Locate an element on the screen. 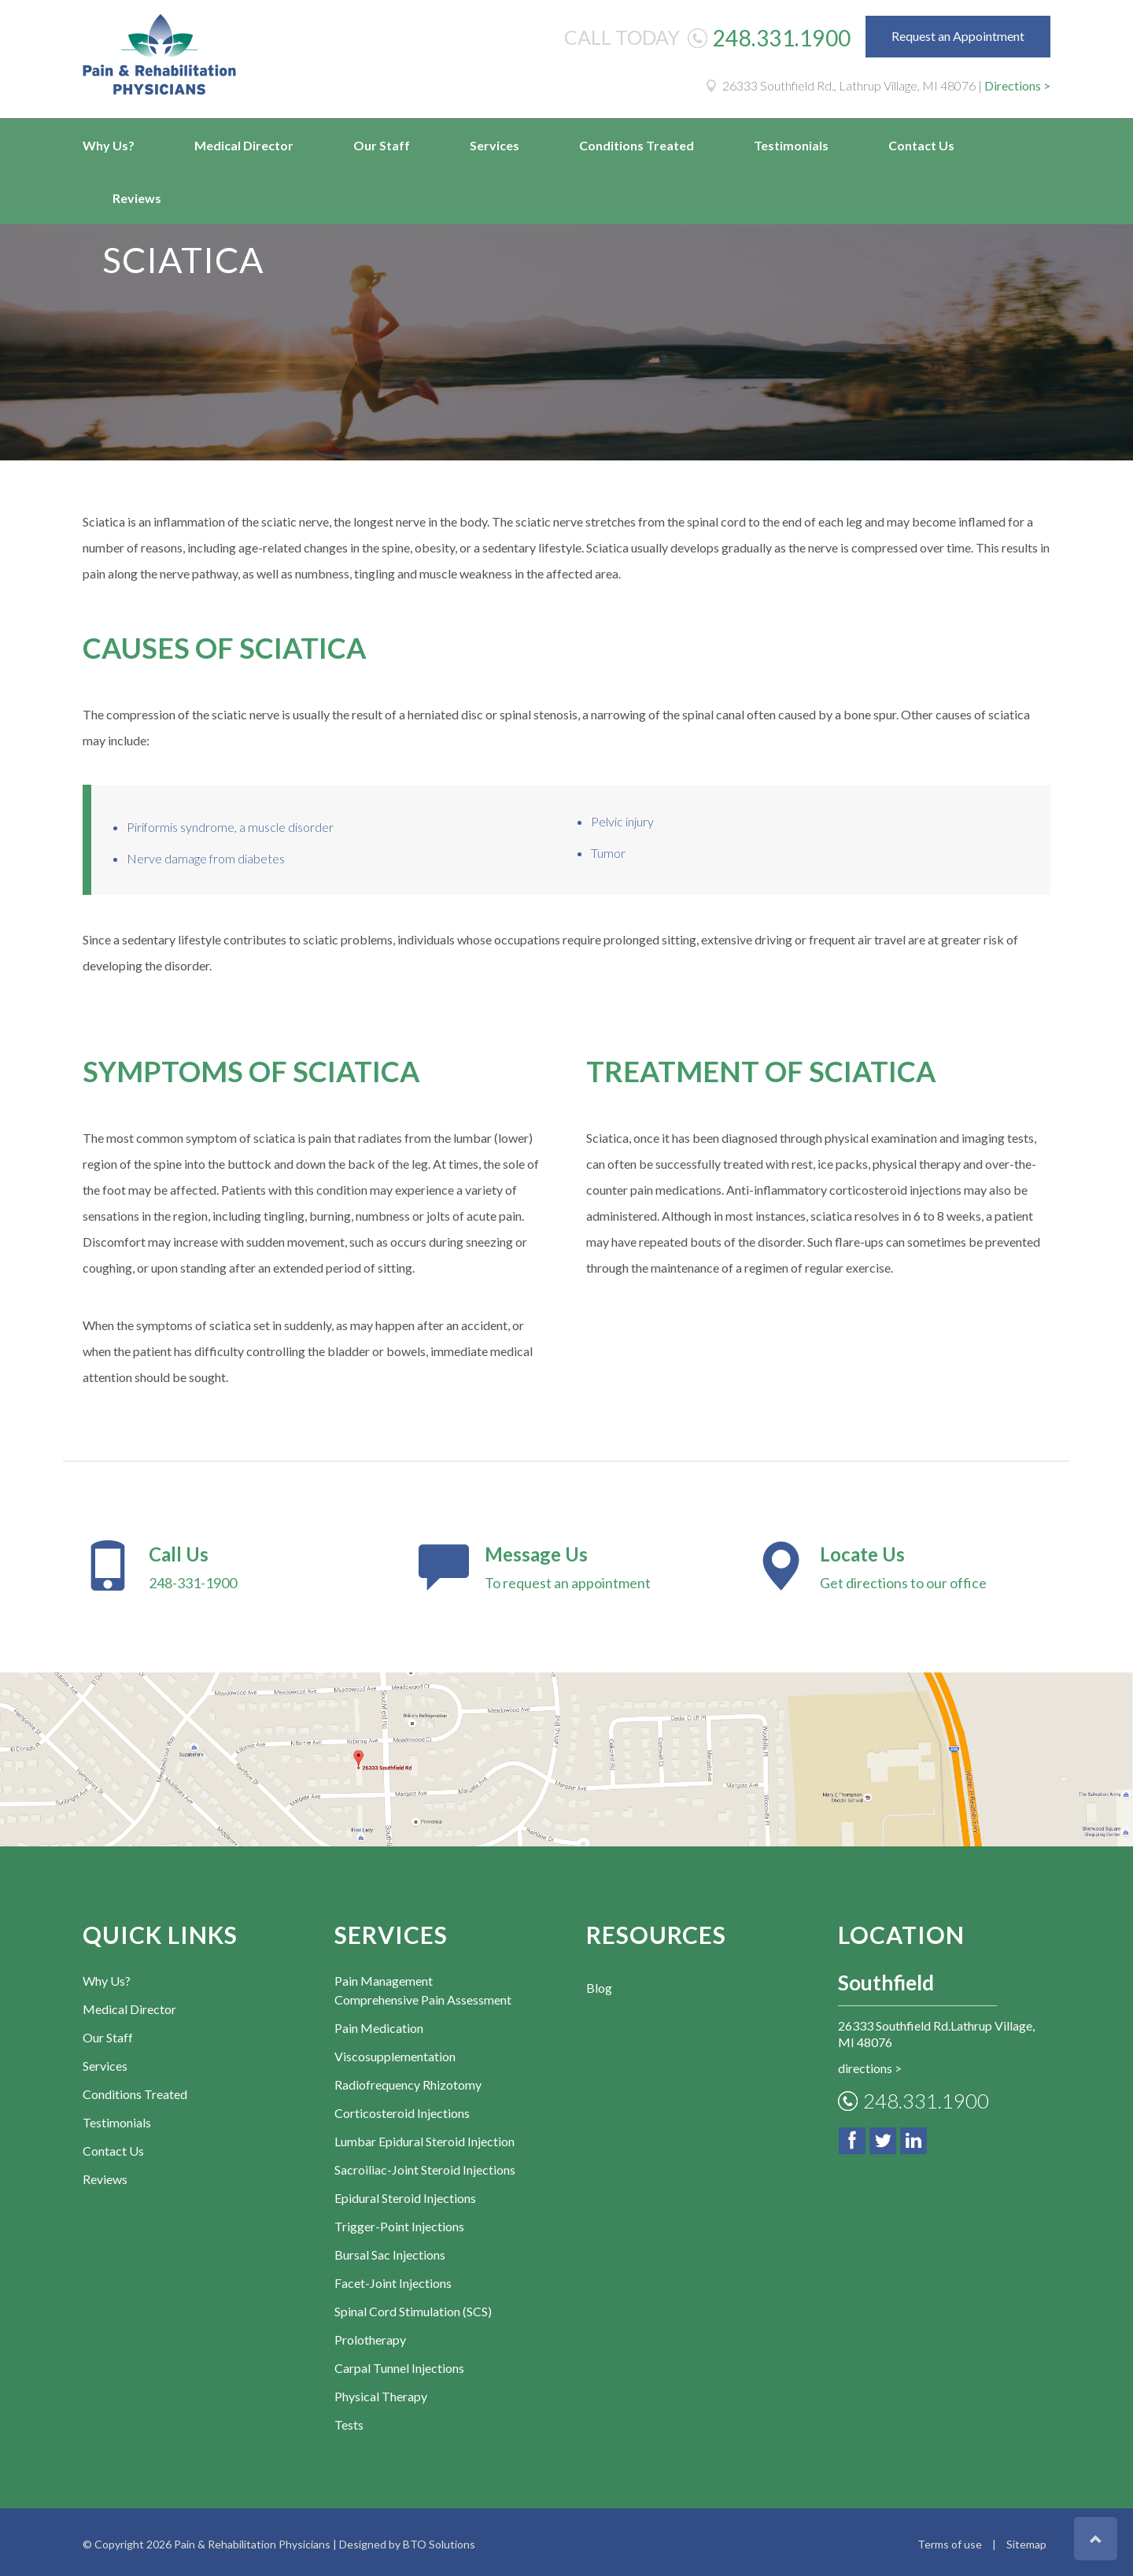  Radiofrequency Rhizotomy is located at coordinates (408, 2080).